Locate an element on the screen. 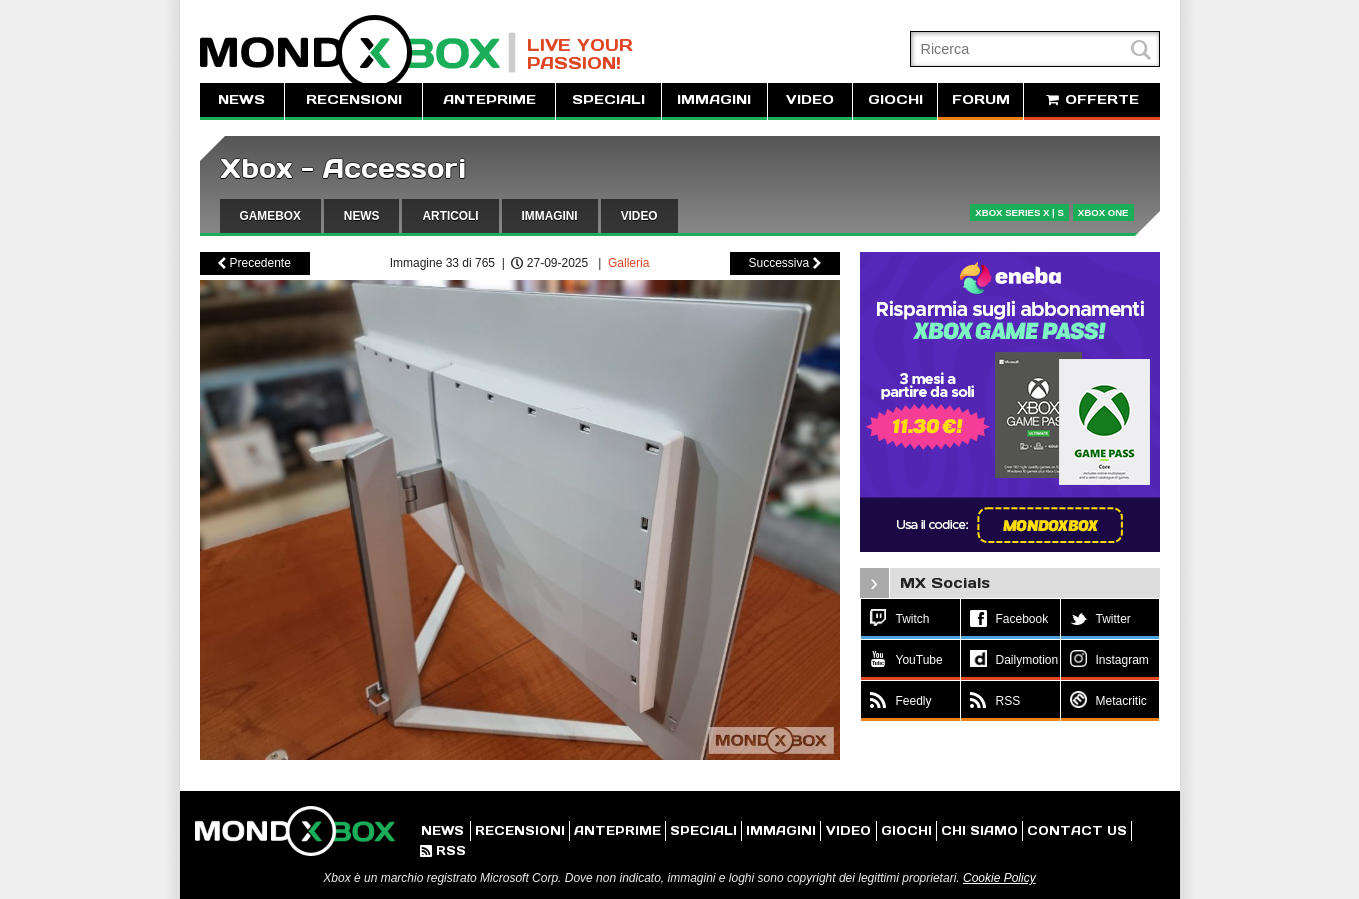 The height and width of the screenshot is (899, 1359). Xbox - Accessori is located at coordinates (343, 168).